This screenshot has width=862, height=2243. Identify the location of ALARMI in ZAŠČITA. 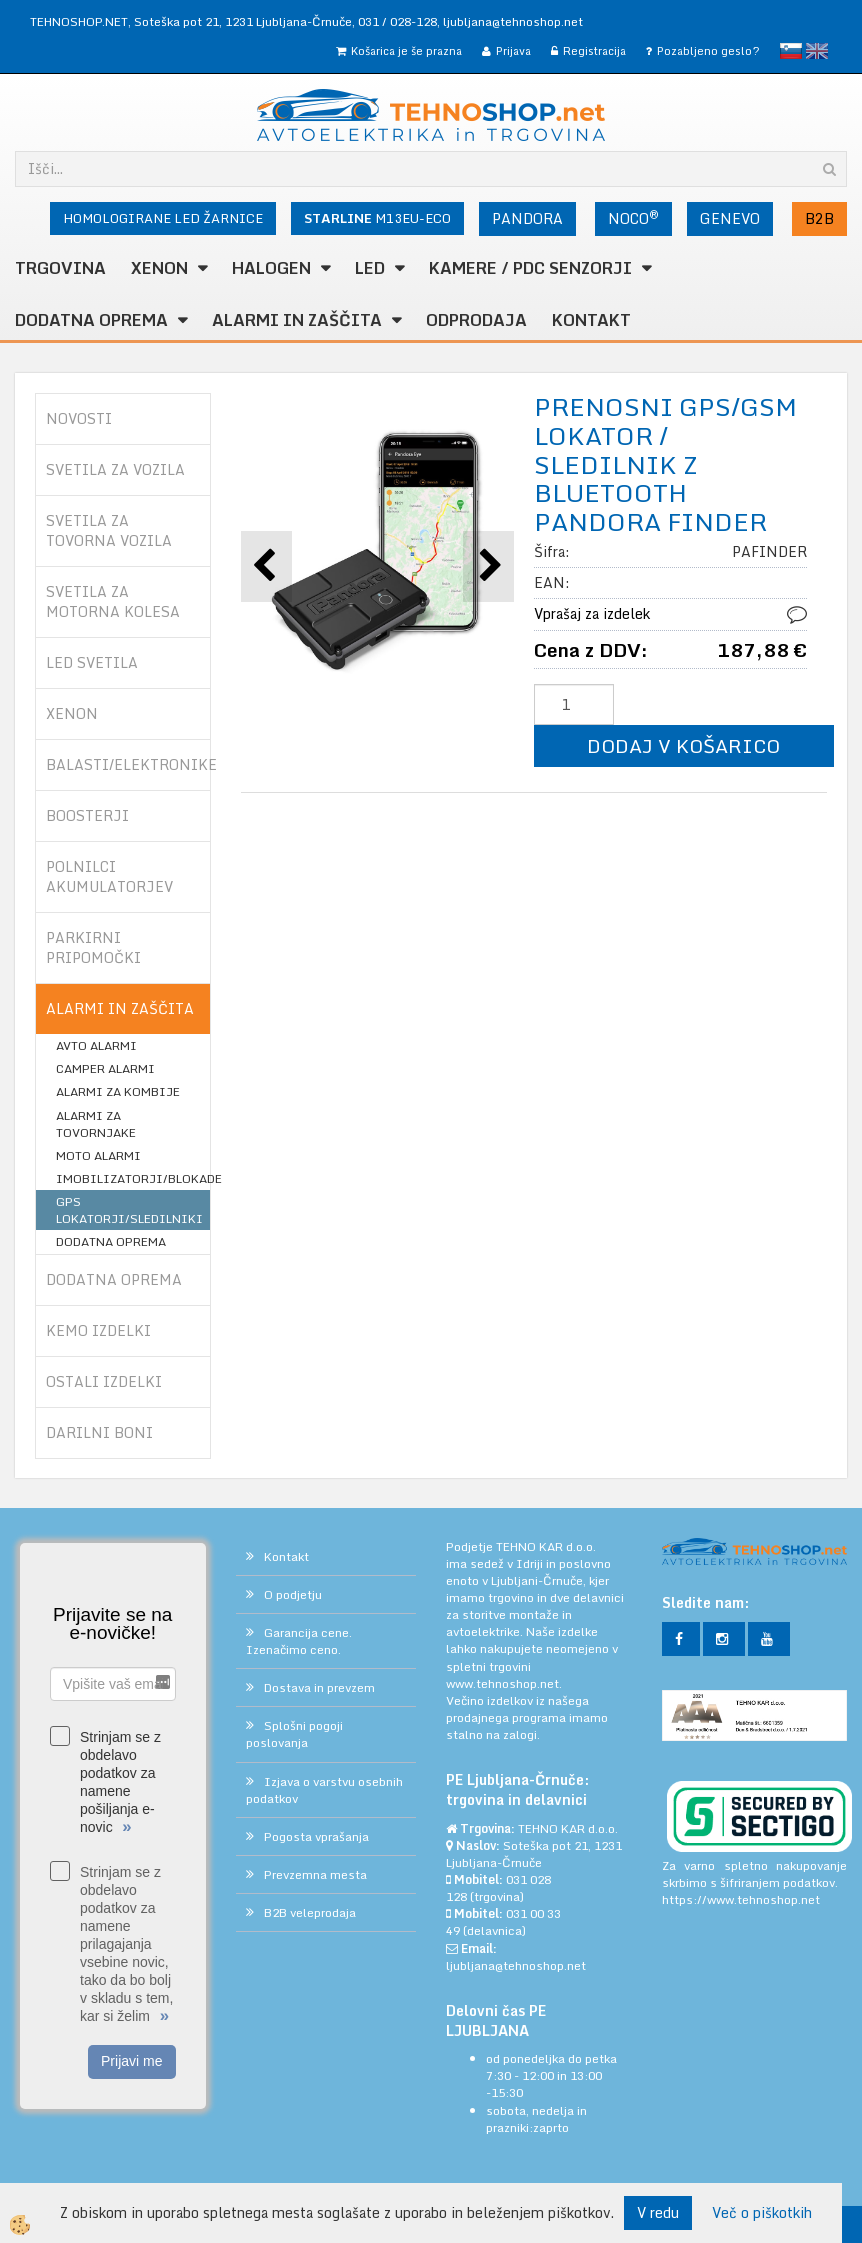
(297, 320).